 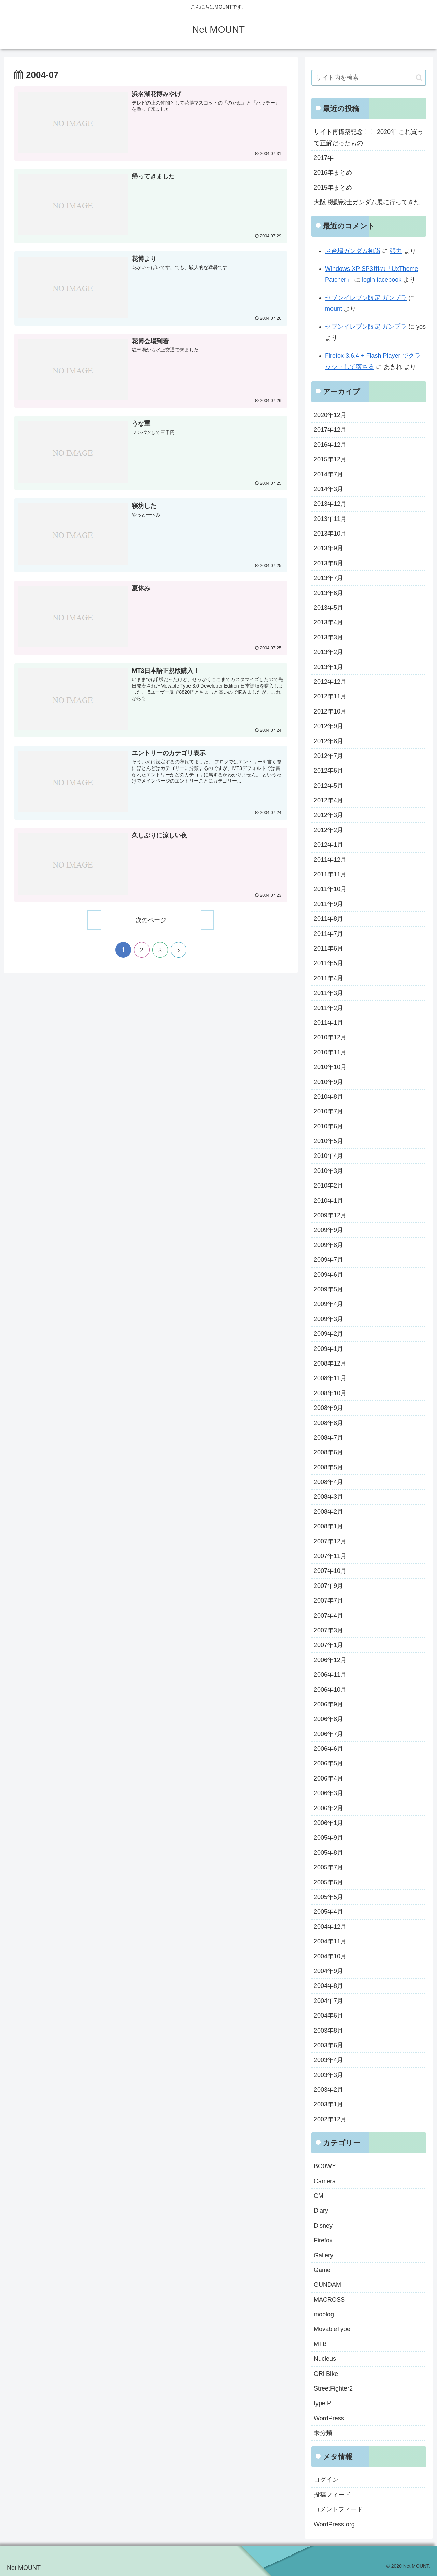 I want to click on 2008年12月, so click(x=330, y=1363).